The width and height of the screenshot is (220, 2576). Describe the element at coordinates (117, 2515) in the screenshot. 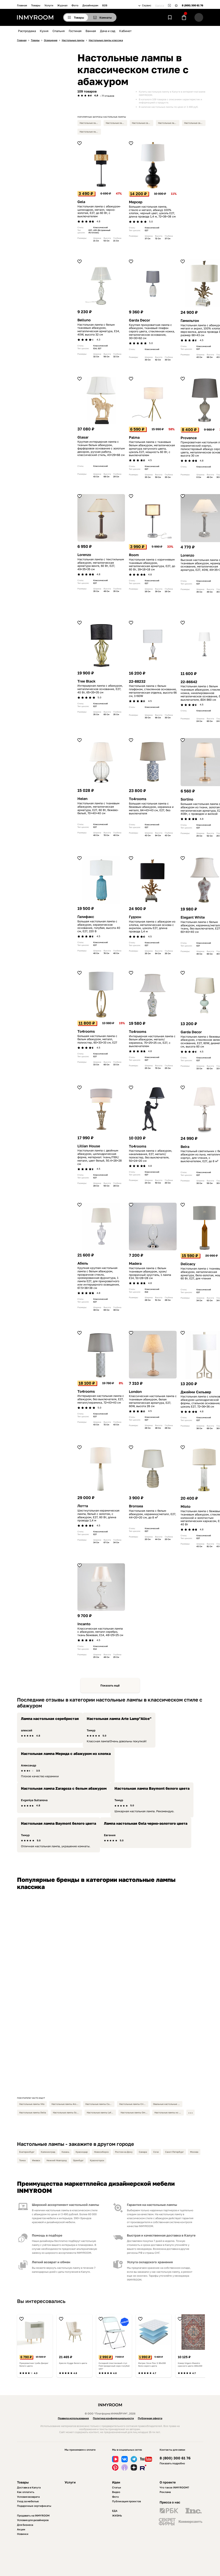

I see `ЖИЗНЬ` at that location.